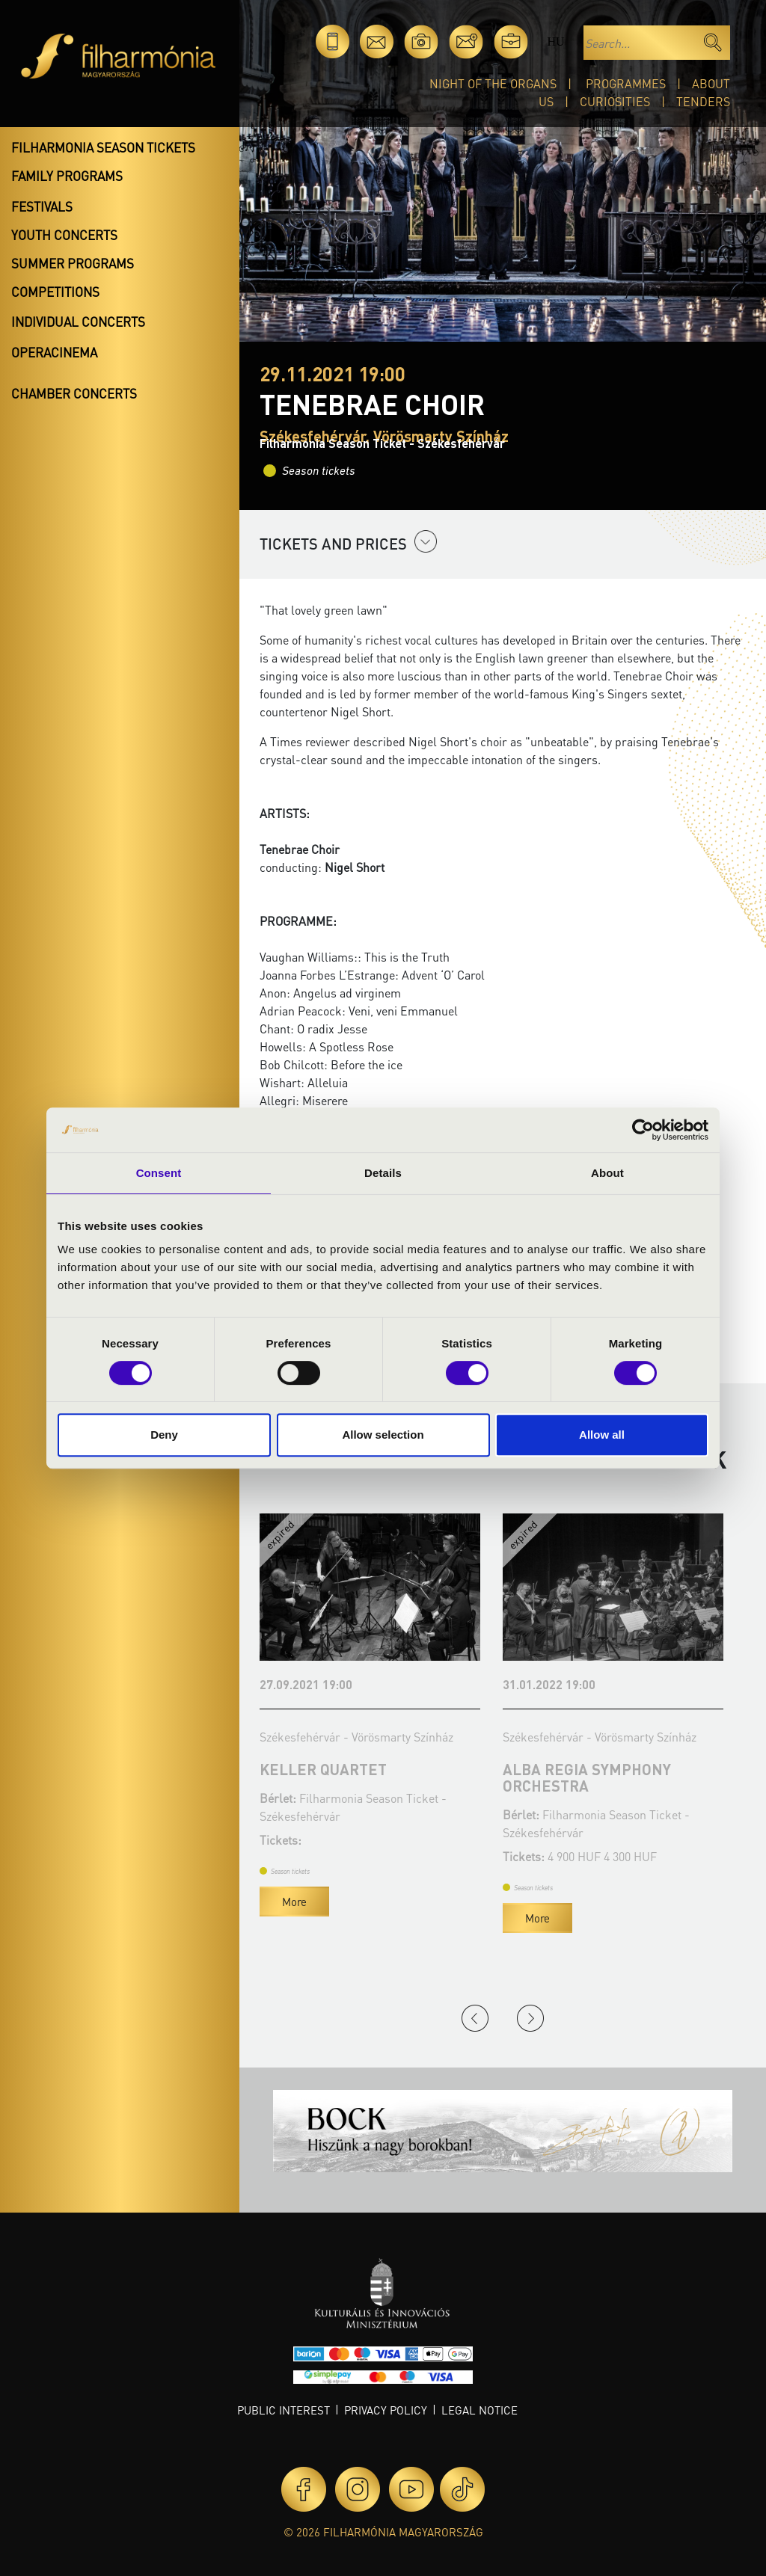  What do you see at coordinates (72, 263) in the screenshot?
I see `Summer programs` at bounding box center [72, 263].